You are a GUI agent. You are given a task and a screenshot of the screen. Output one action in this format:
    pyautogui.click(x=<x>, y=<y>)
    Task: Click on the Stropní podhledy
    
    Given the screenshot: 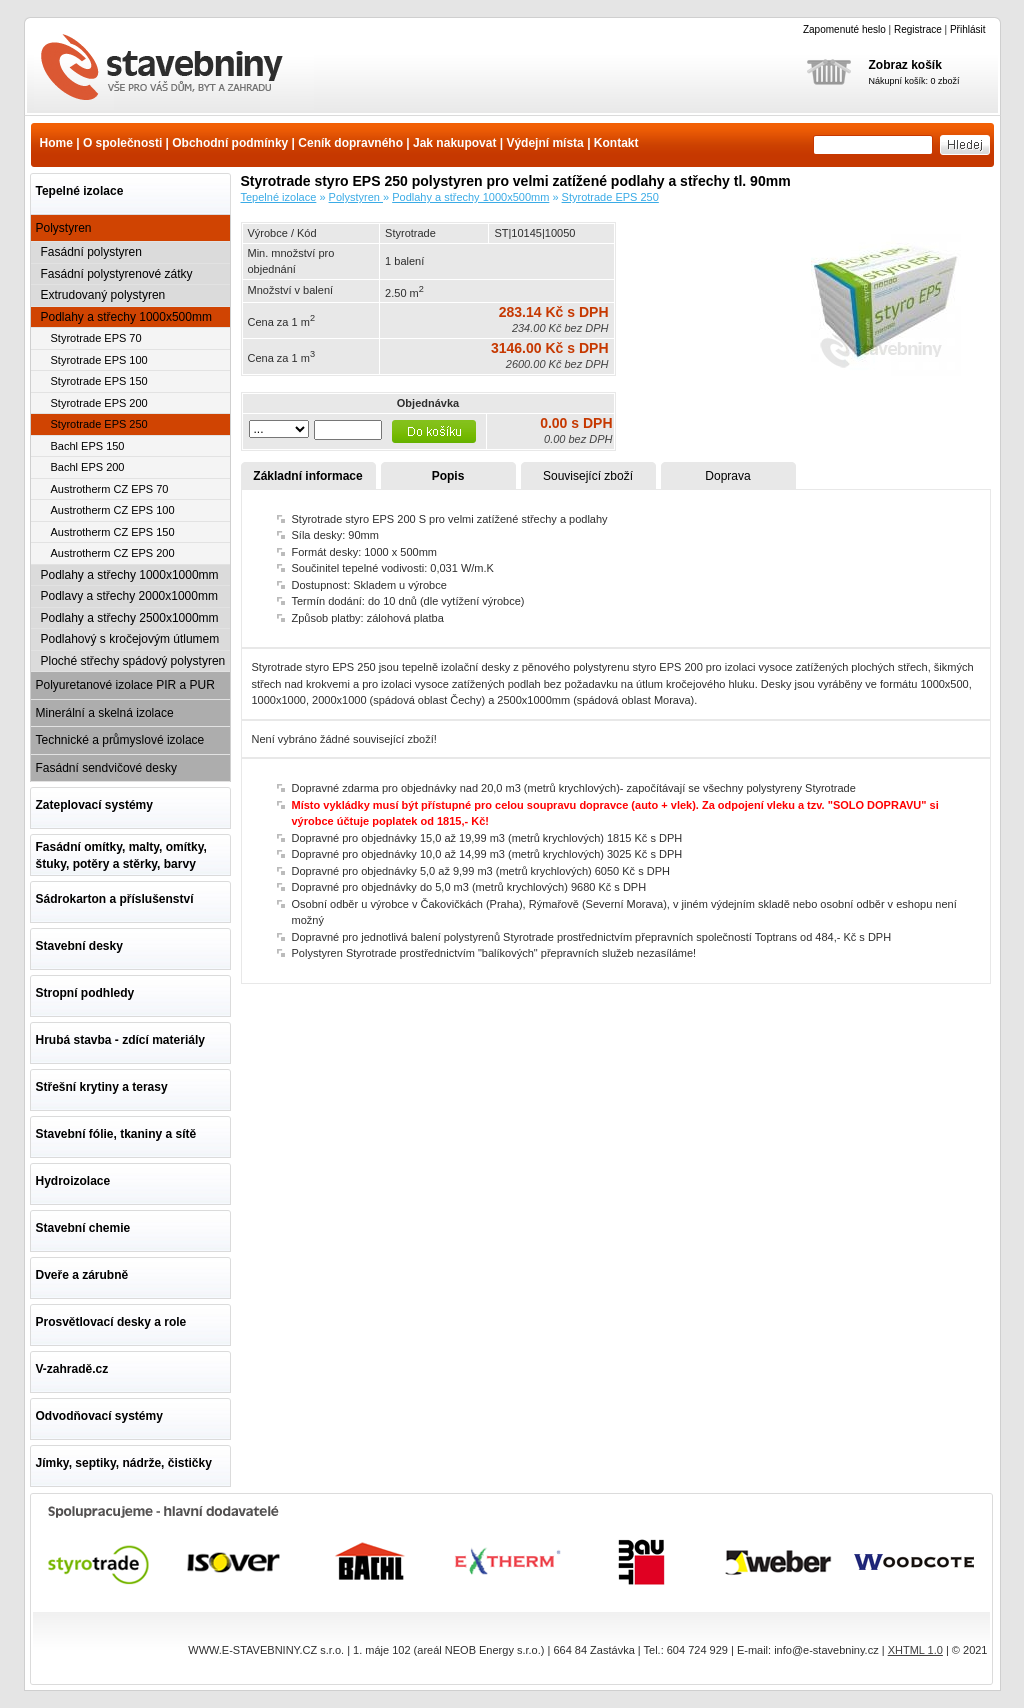 What is the action you would take?
    pyautogui.click(x=85, y=993)
    